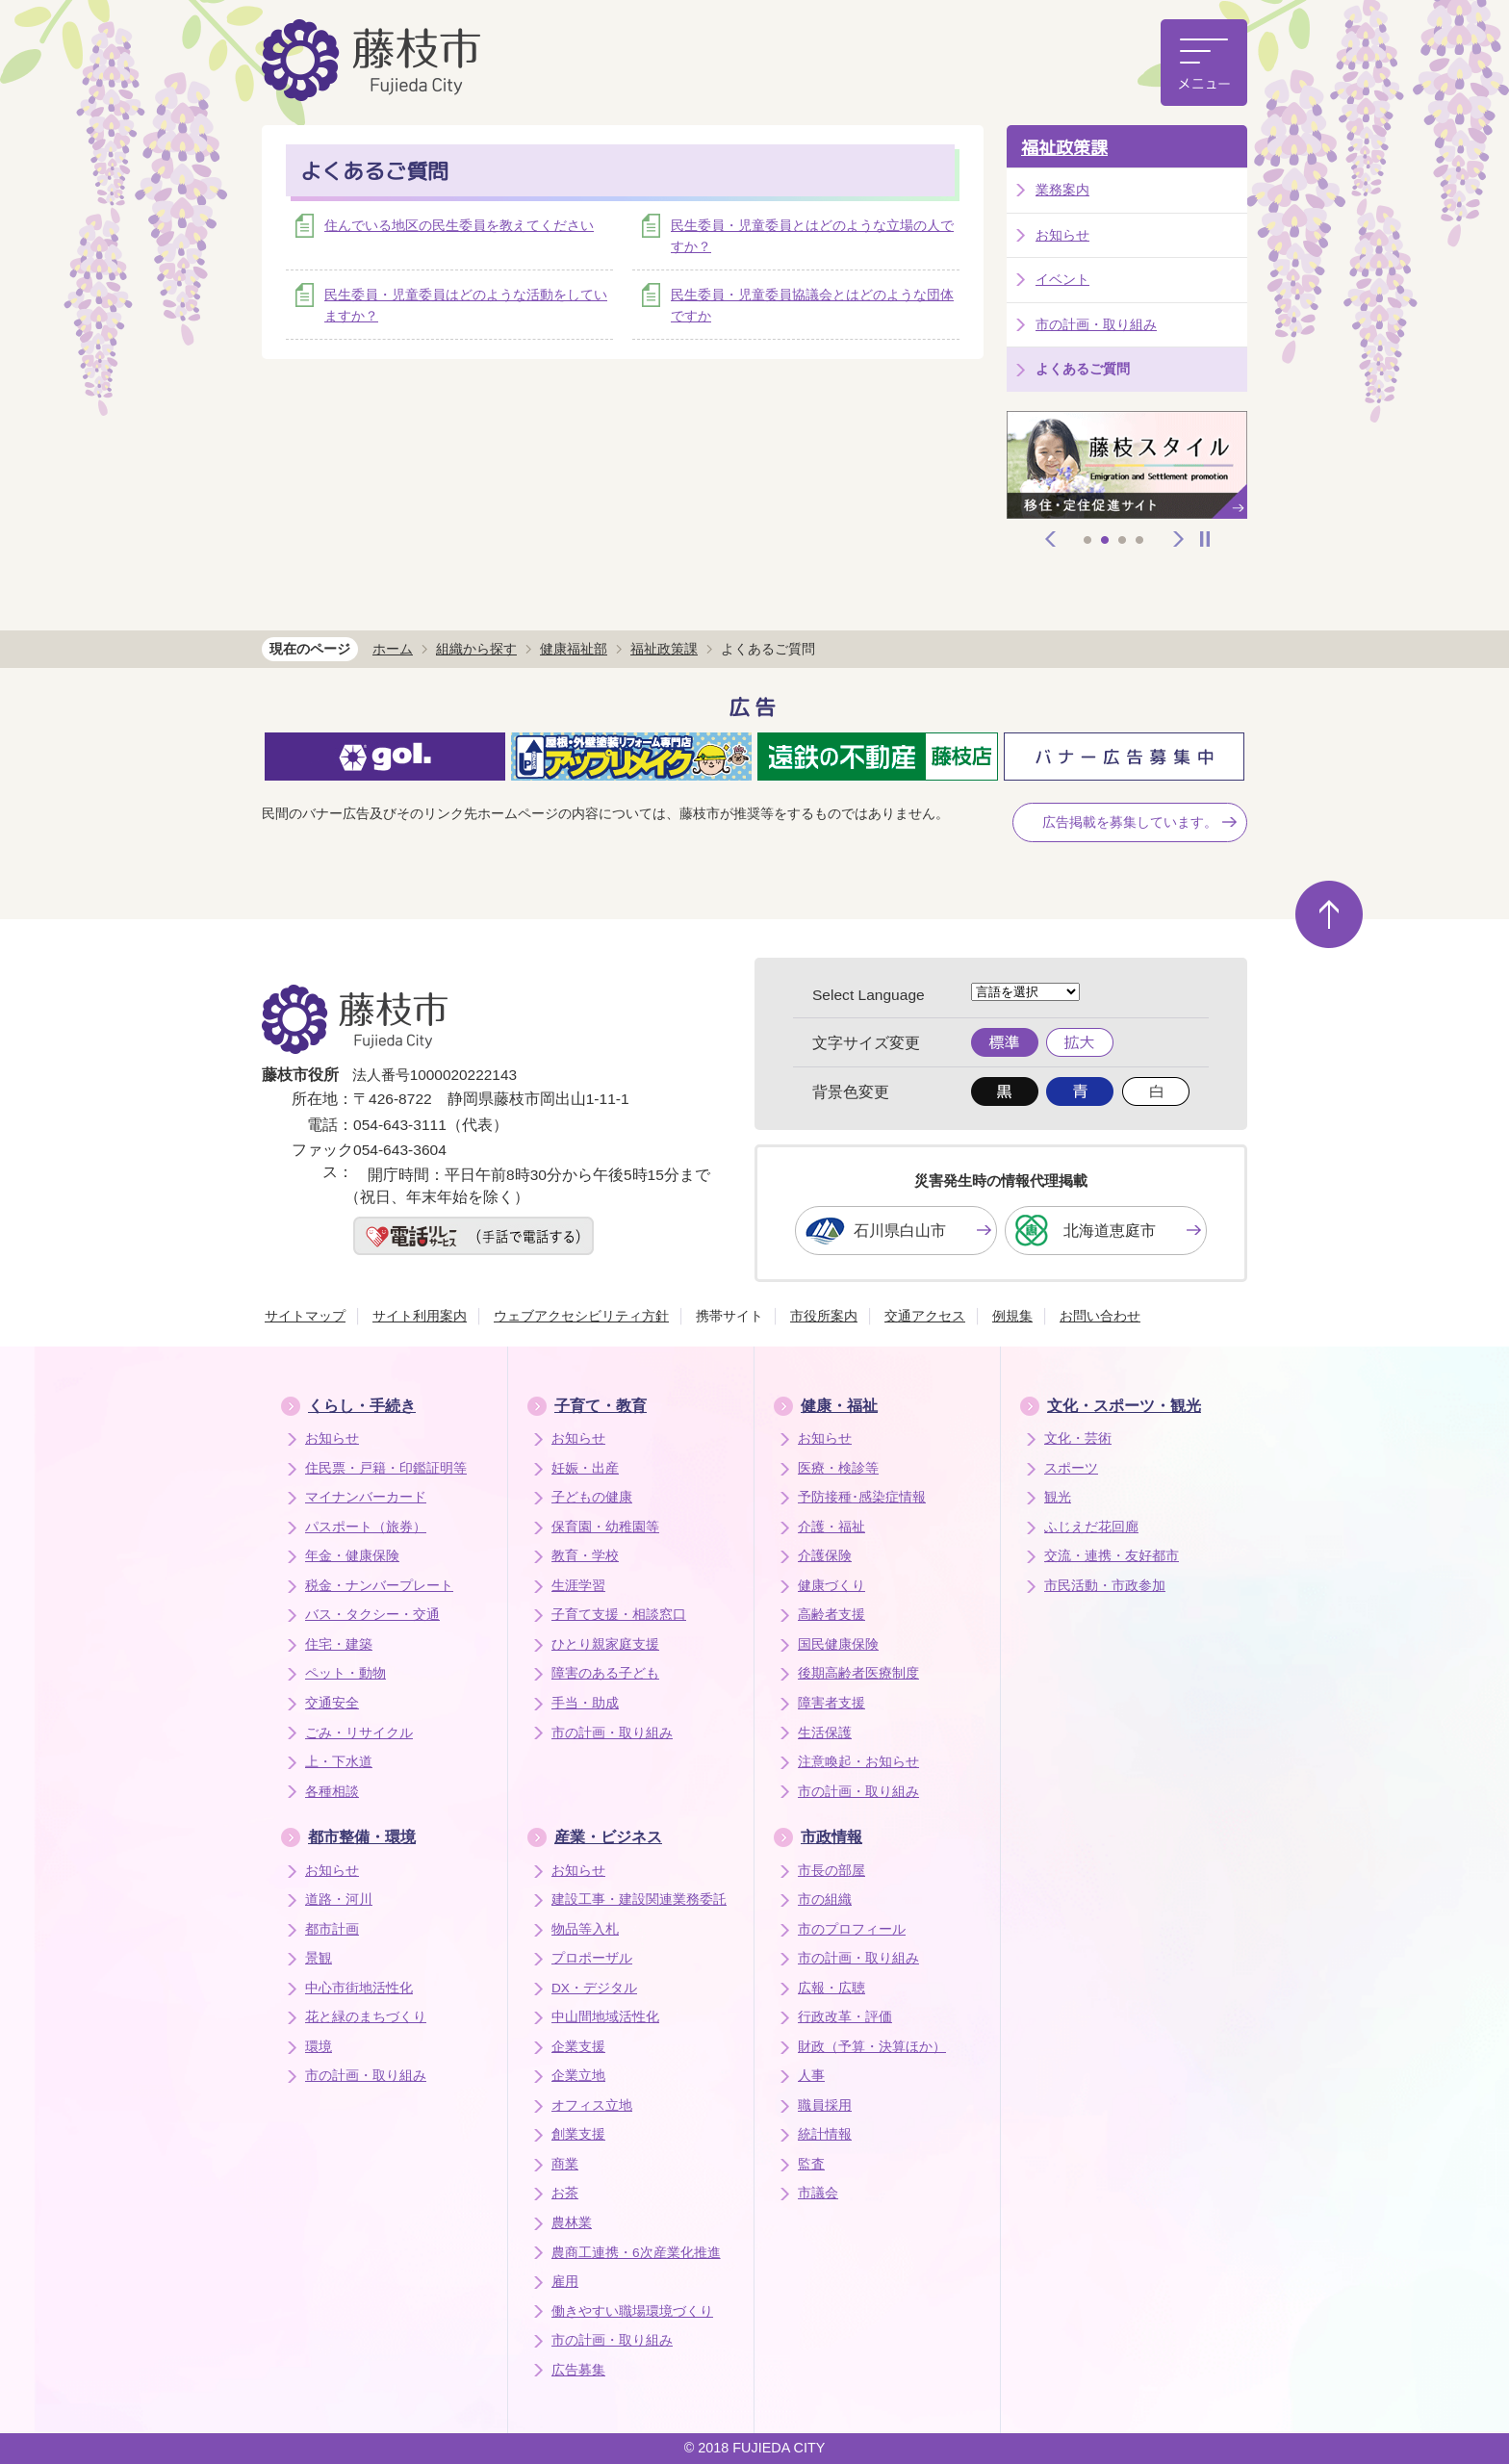  What do you see at coordinates (564, 2164) in the screenshot?
I see `商業` at bounding box center [564, 2164].